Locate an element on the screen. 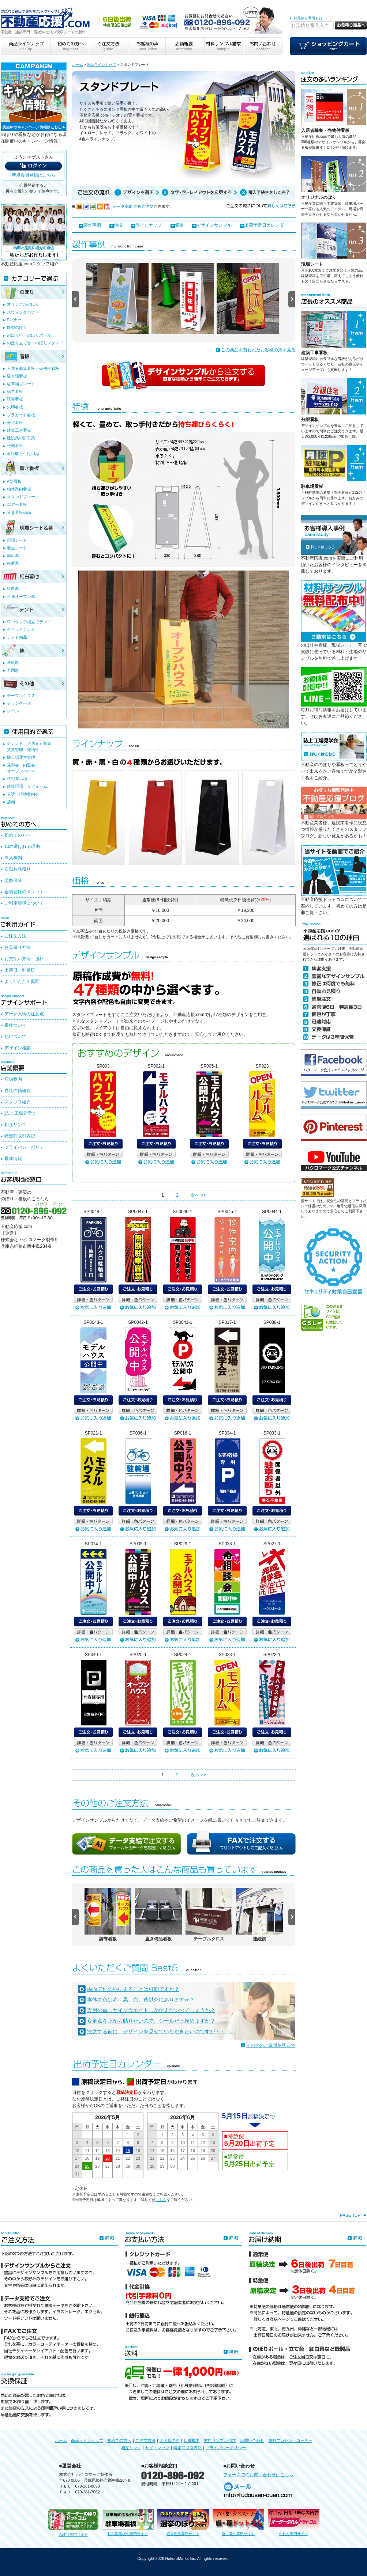 The width and height of the screenshot is (367, 2576). お見積り番号とは is located at coordinates (308, 18).